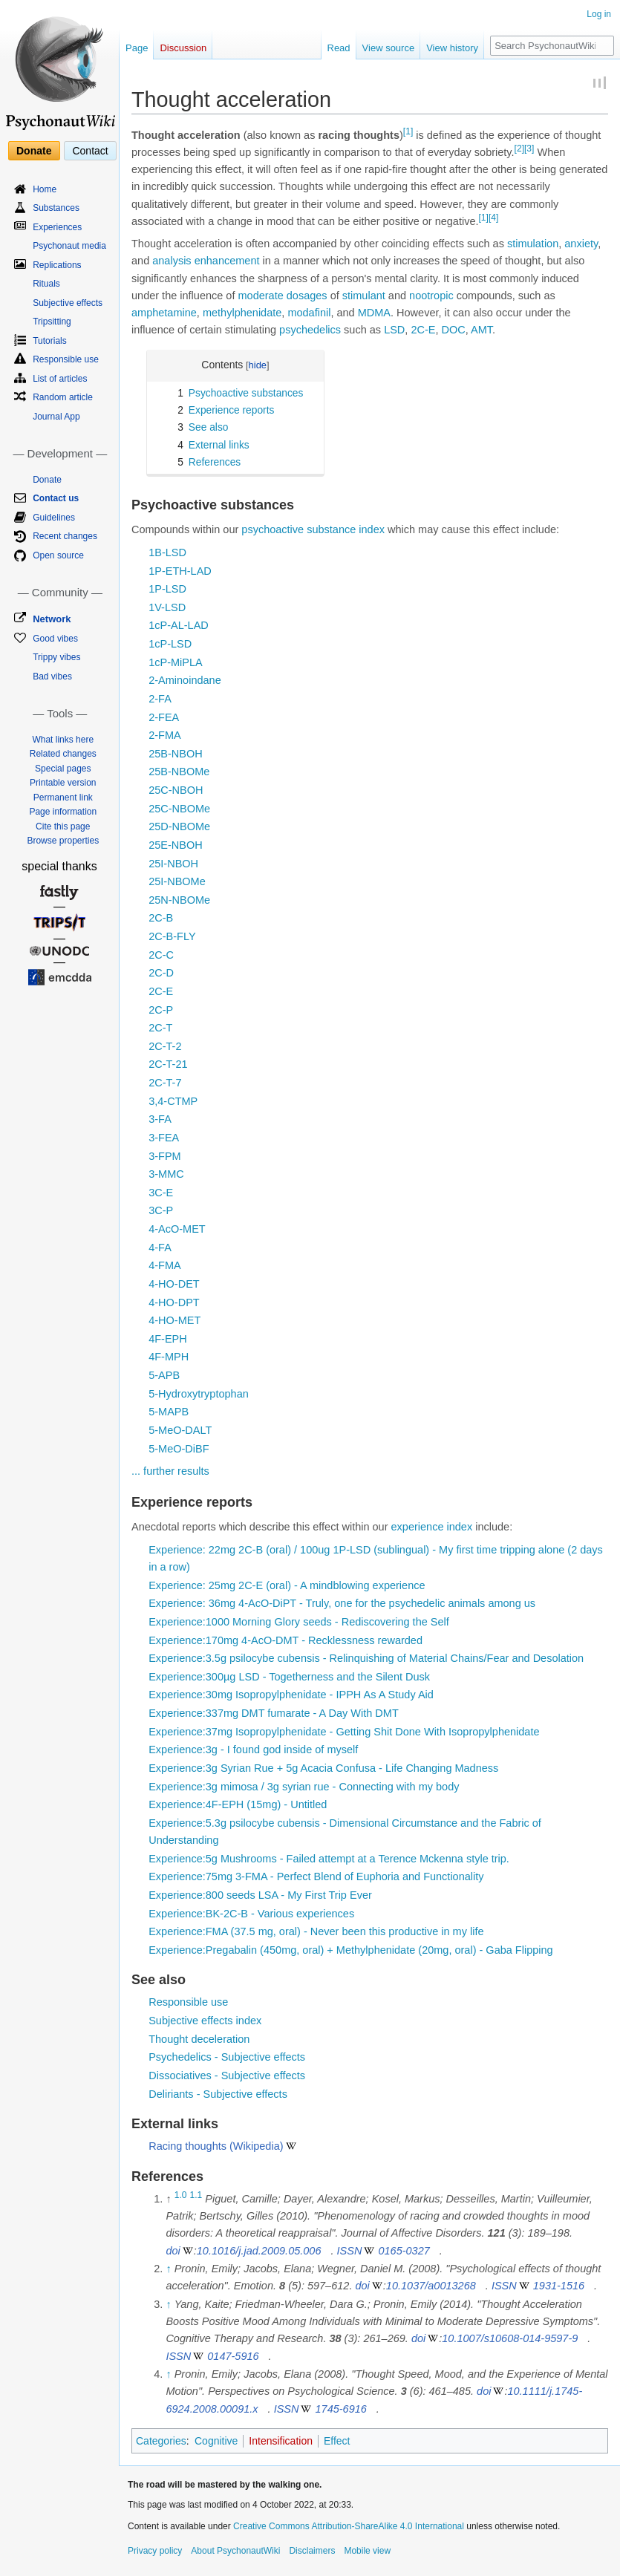 Image resolution: width=620 pixels, height=2576 pixels. What do you see at coordinates (388, 47) in the screenshot?
I see `View source` at bounding box center [388, 47].